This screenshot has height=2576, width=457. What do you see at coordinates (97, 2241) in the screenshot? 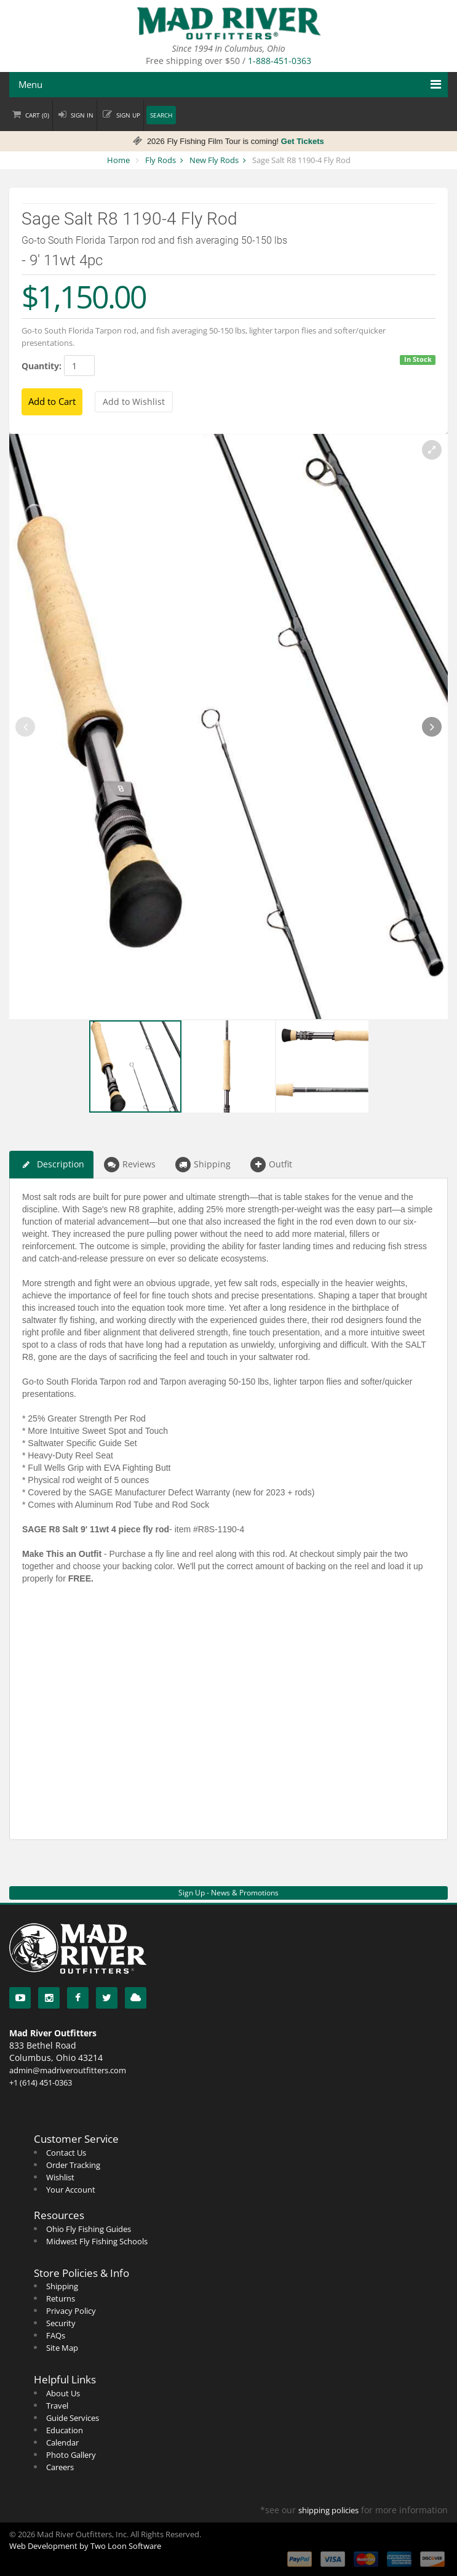
I see `Midwest Fly Fishing Schools` at bounding box center [97, 2241].